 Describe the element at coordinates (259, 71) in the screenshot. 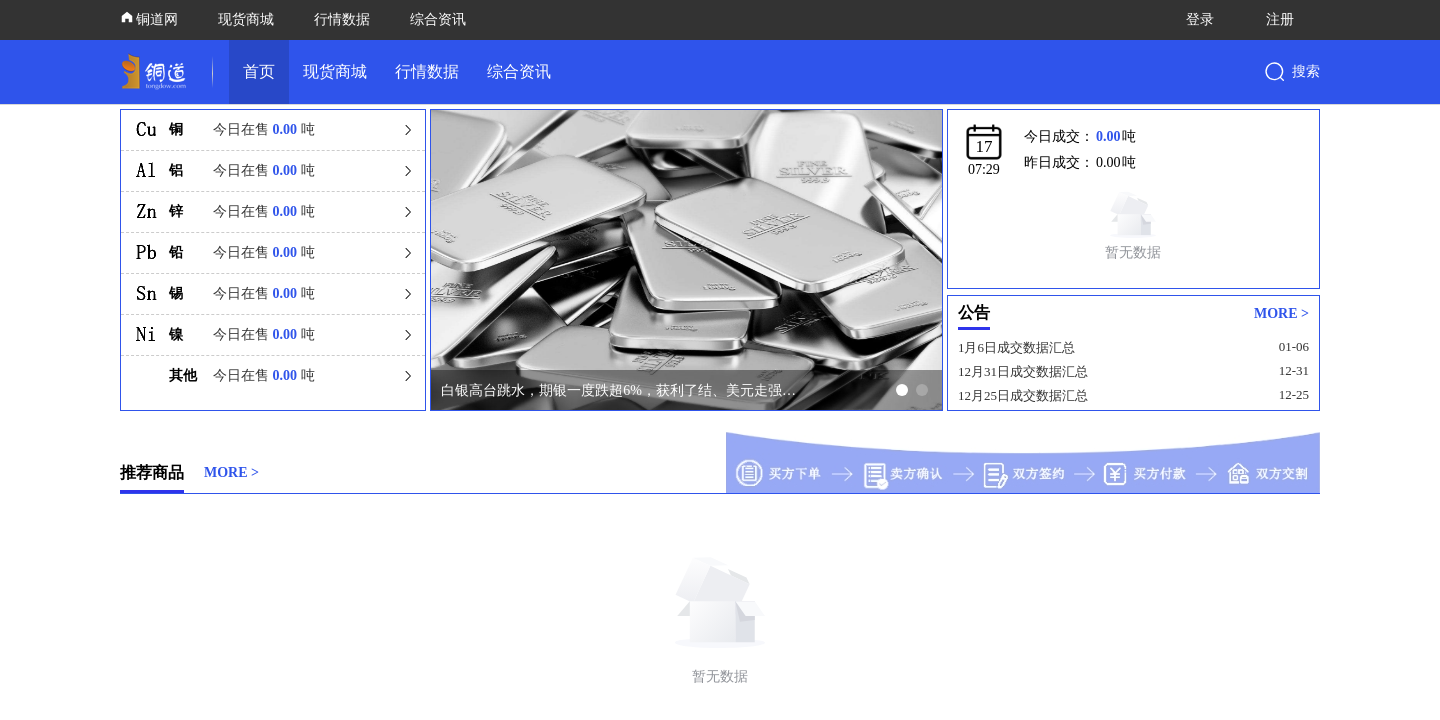

I see `首页 [link]` at that location.